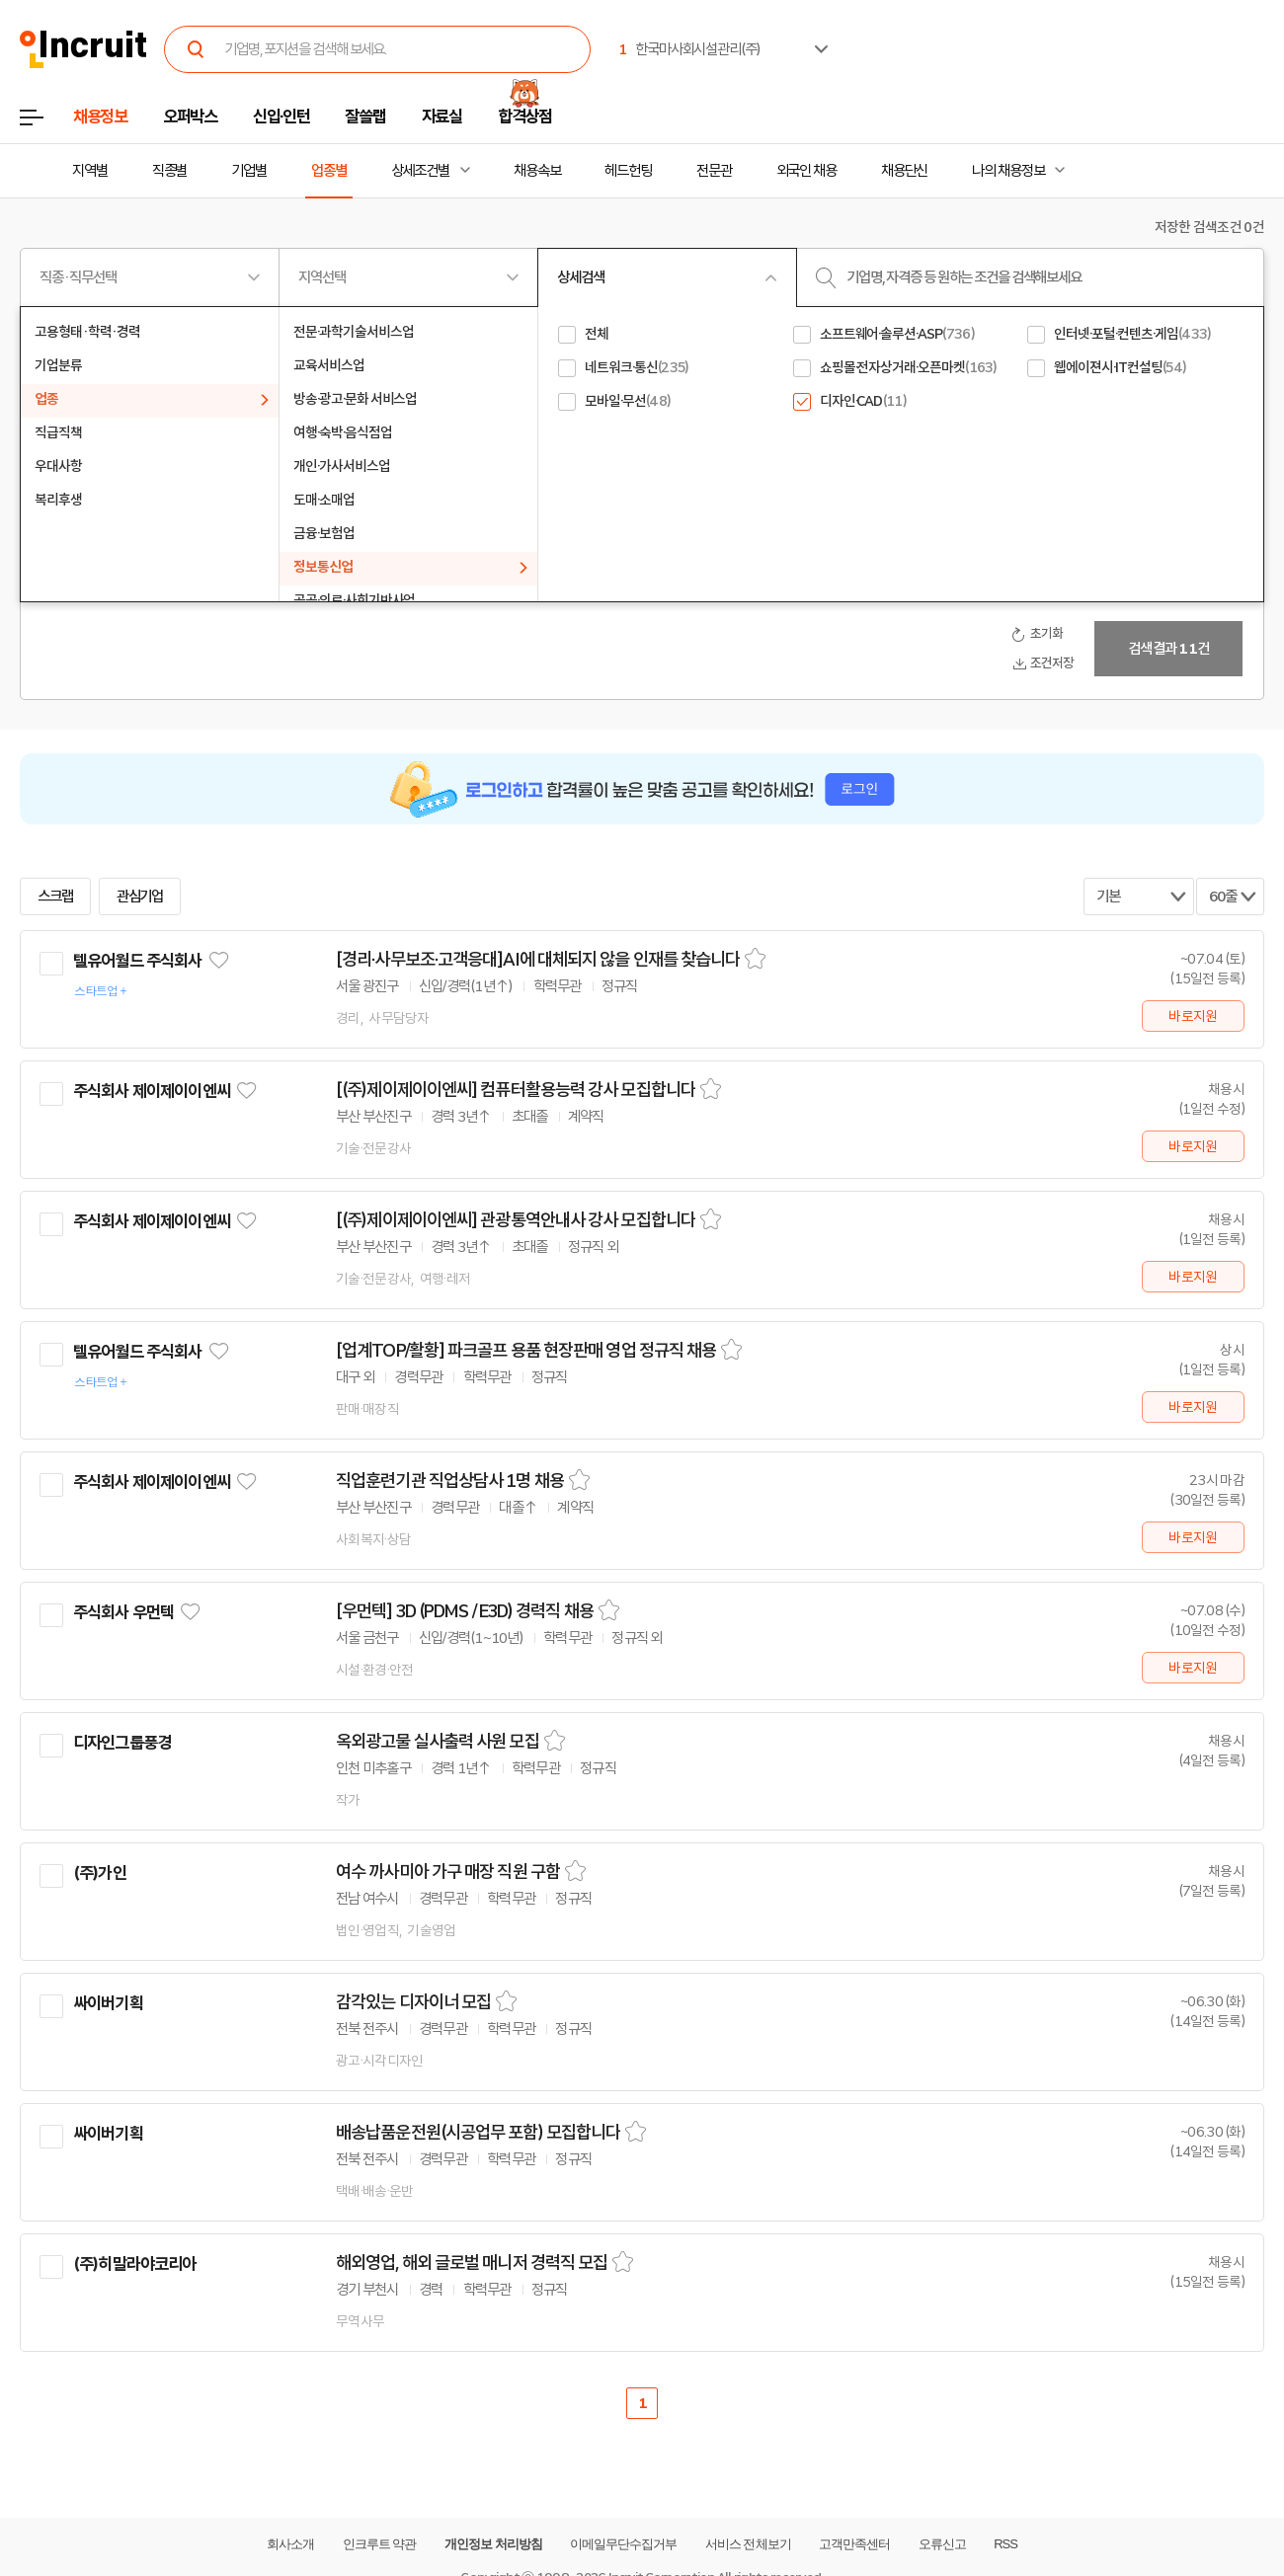 The image size is (1284, 2576). Describe the element at coordinates (108, 2003) in the screenshot. I see `싸이버기획` at that location.